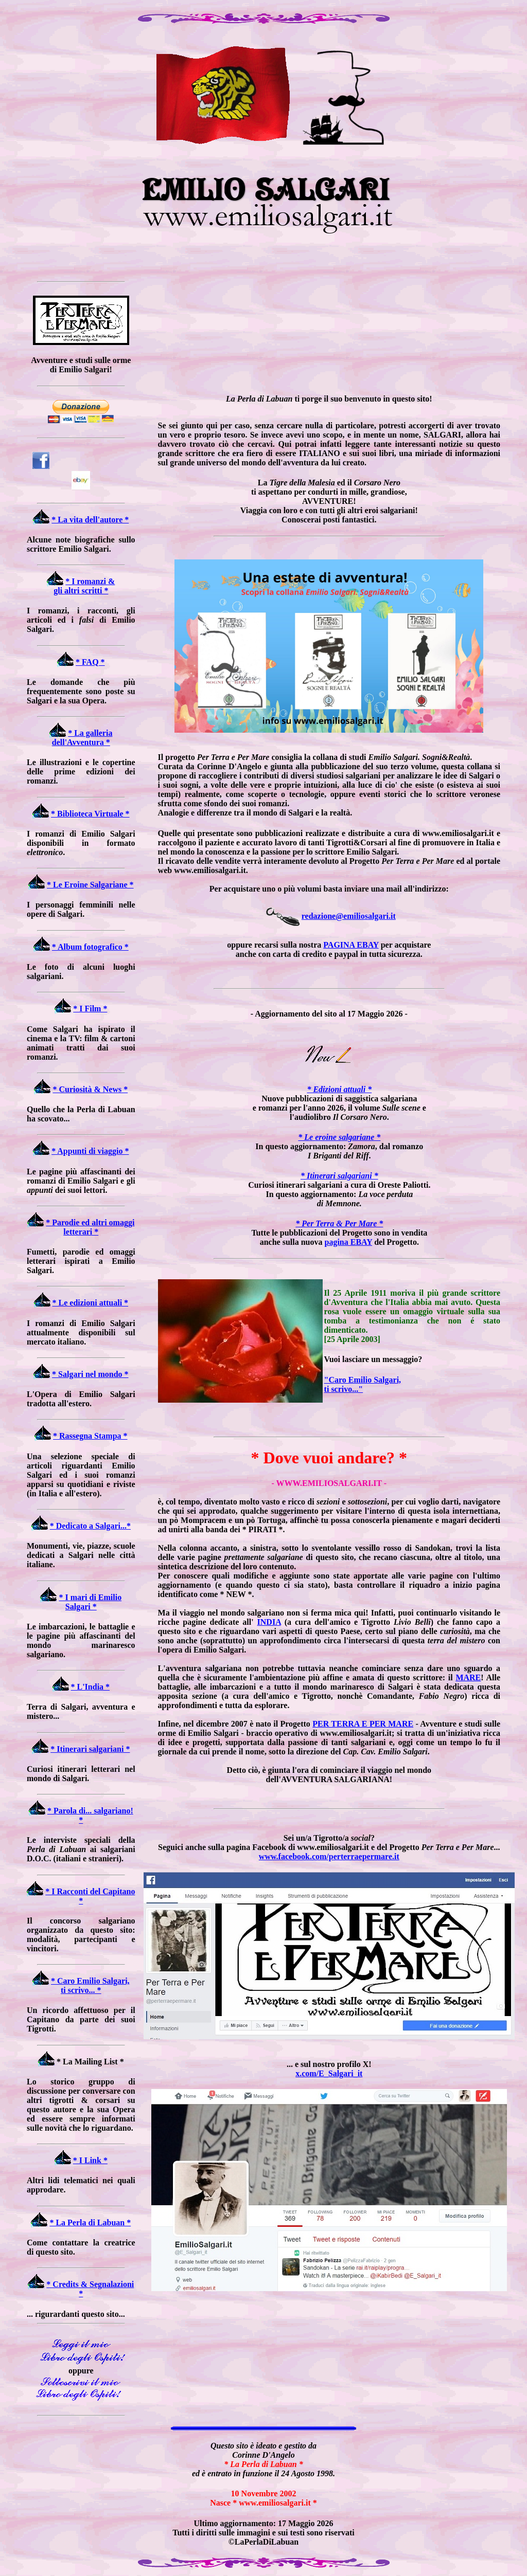 Image resolution: width=527 pixels, height=2576 pixels. What do you see at coordinates (90, 1227) in the screenshot?
I see `* Parodie ed altri omaggi letterari *` at bounding box center [90, 1227].